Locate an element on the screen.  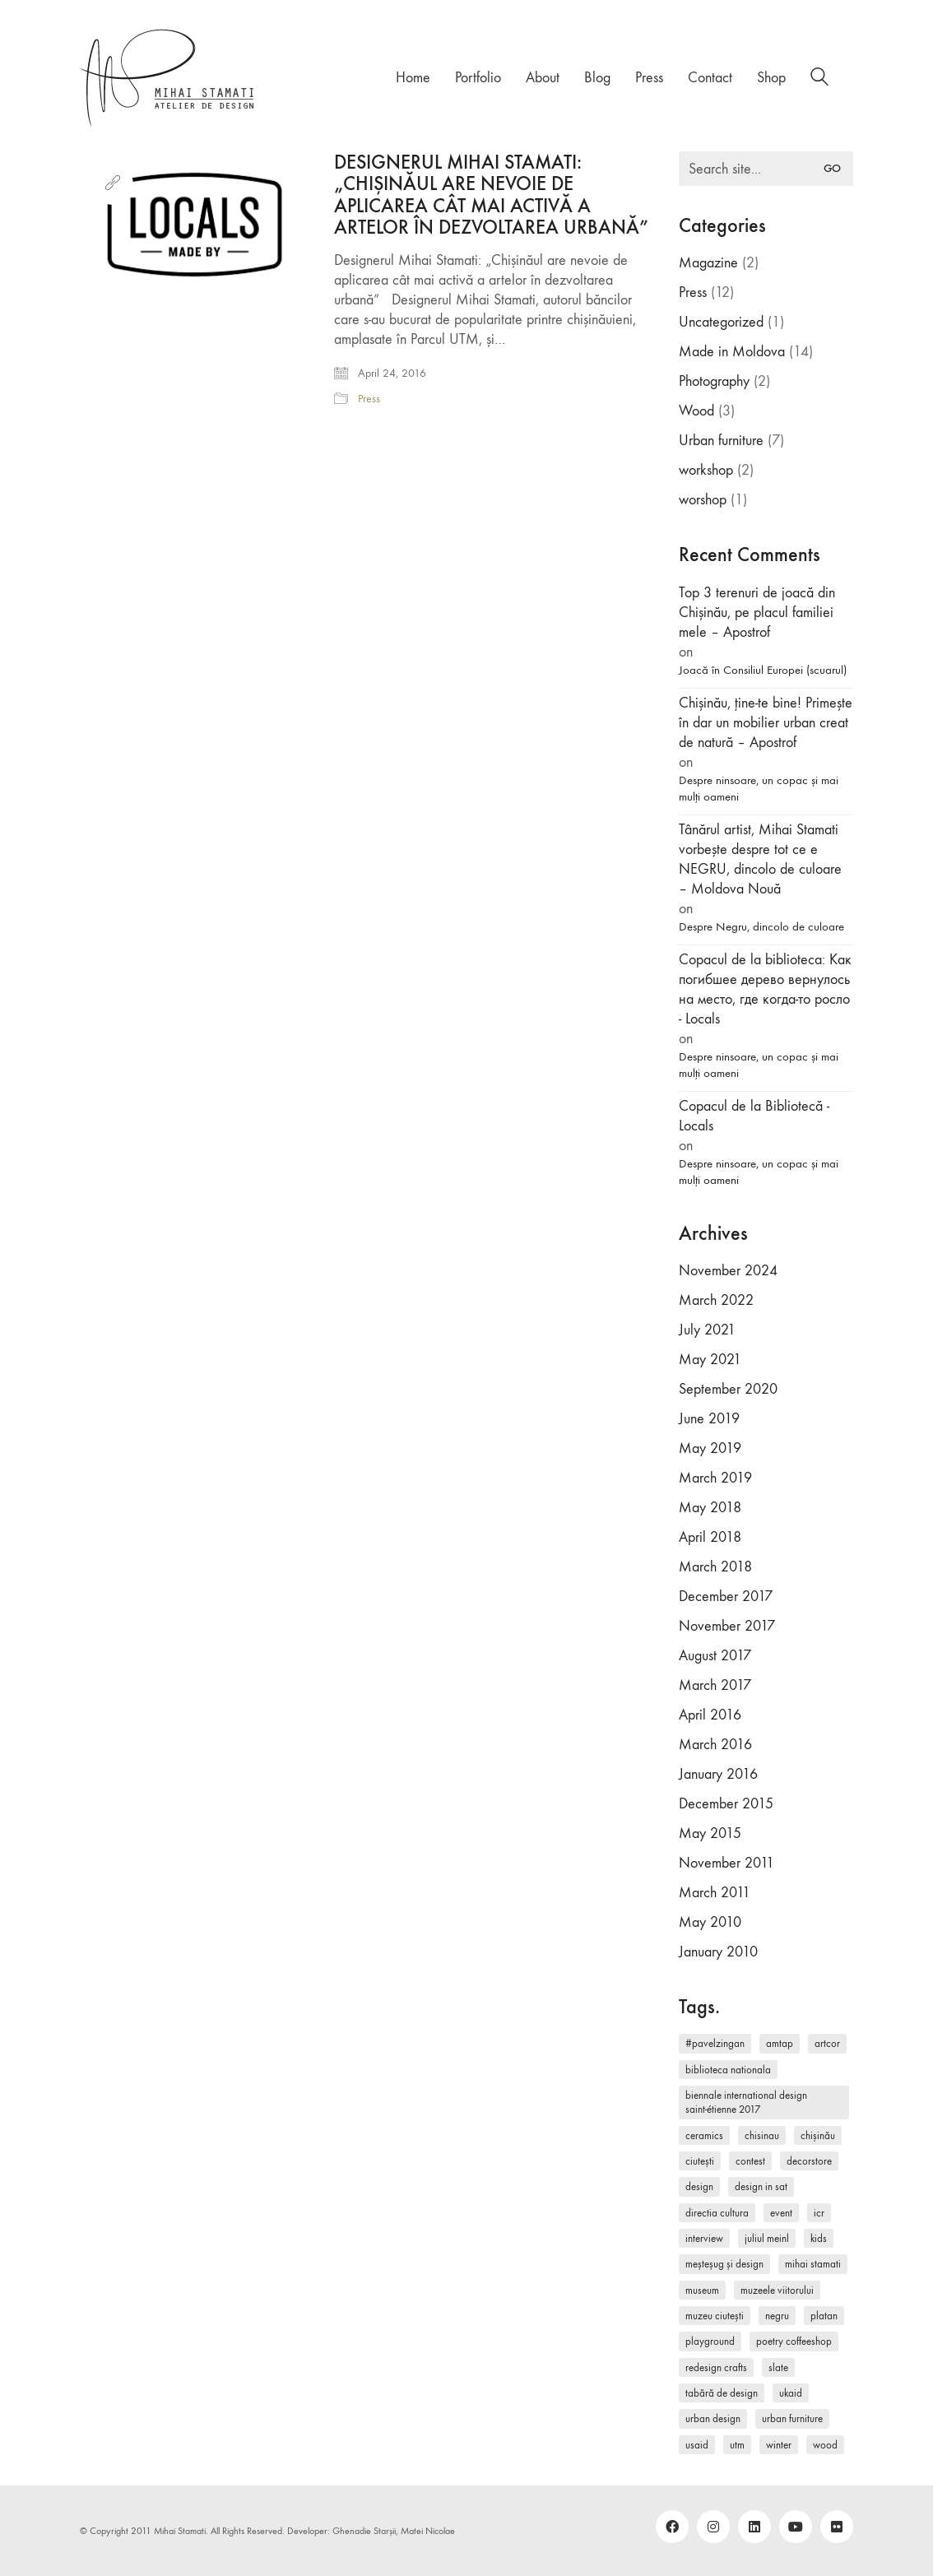
Chișinău [Chișinău (1 item)] is located at coordinates (818, 2135).